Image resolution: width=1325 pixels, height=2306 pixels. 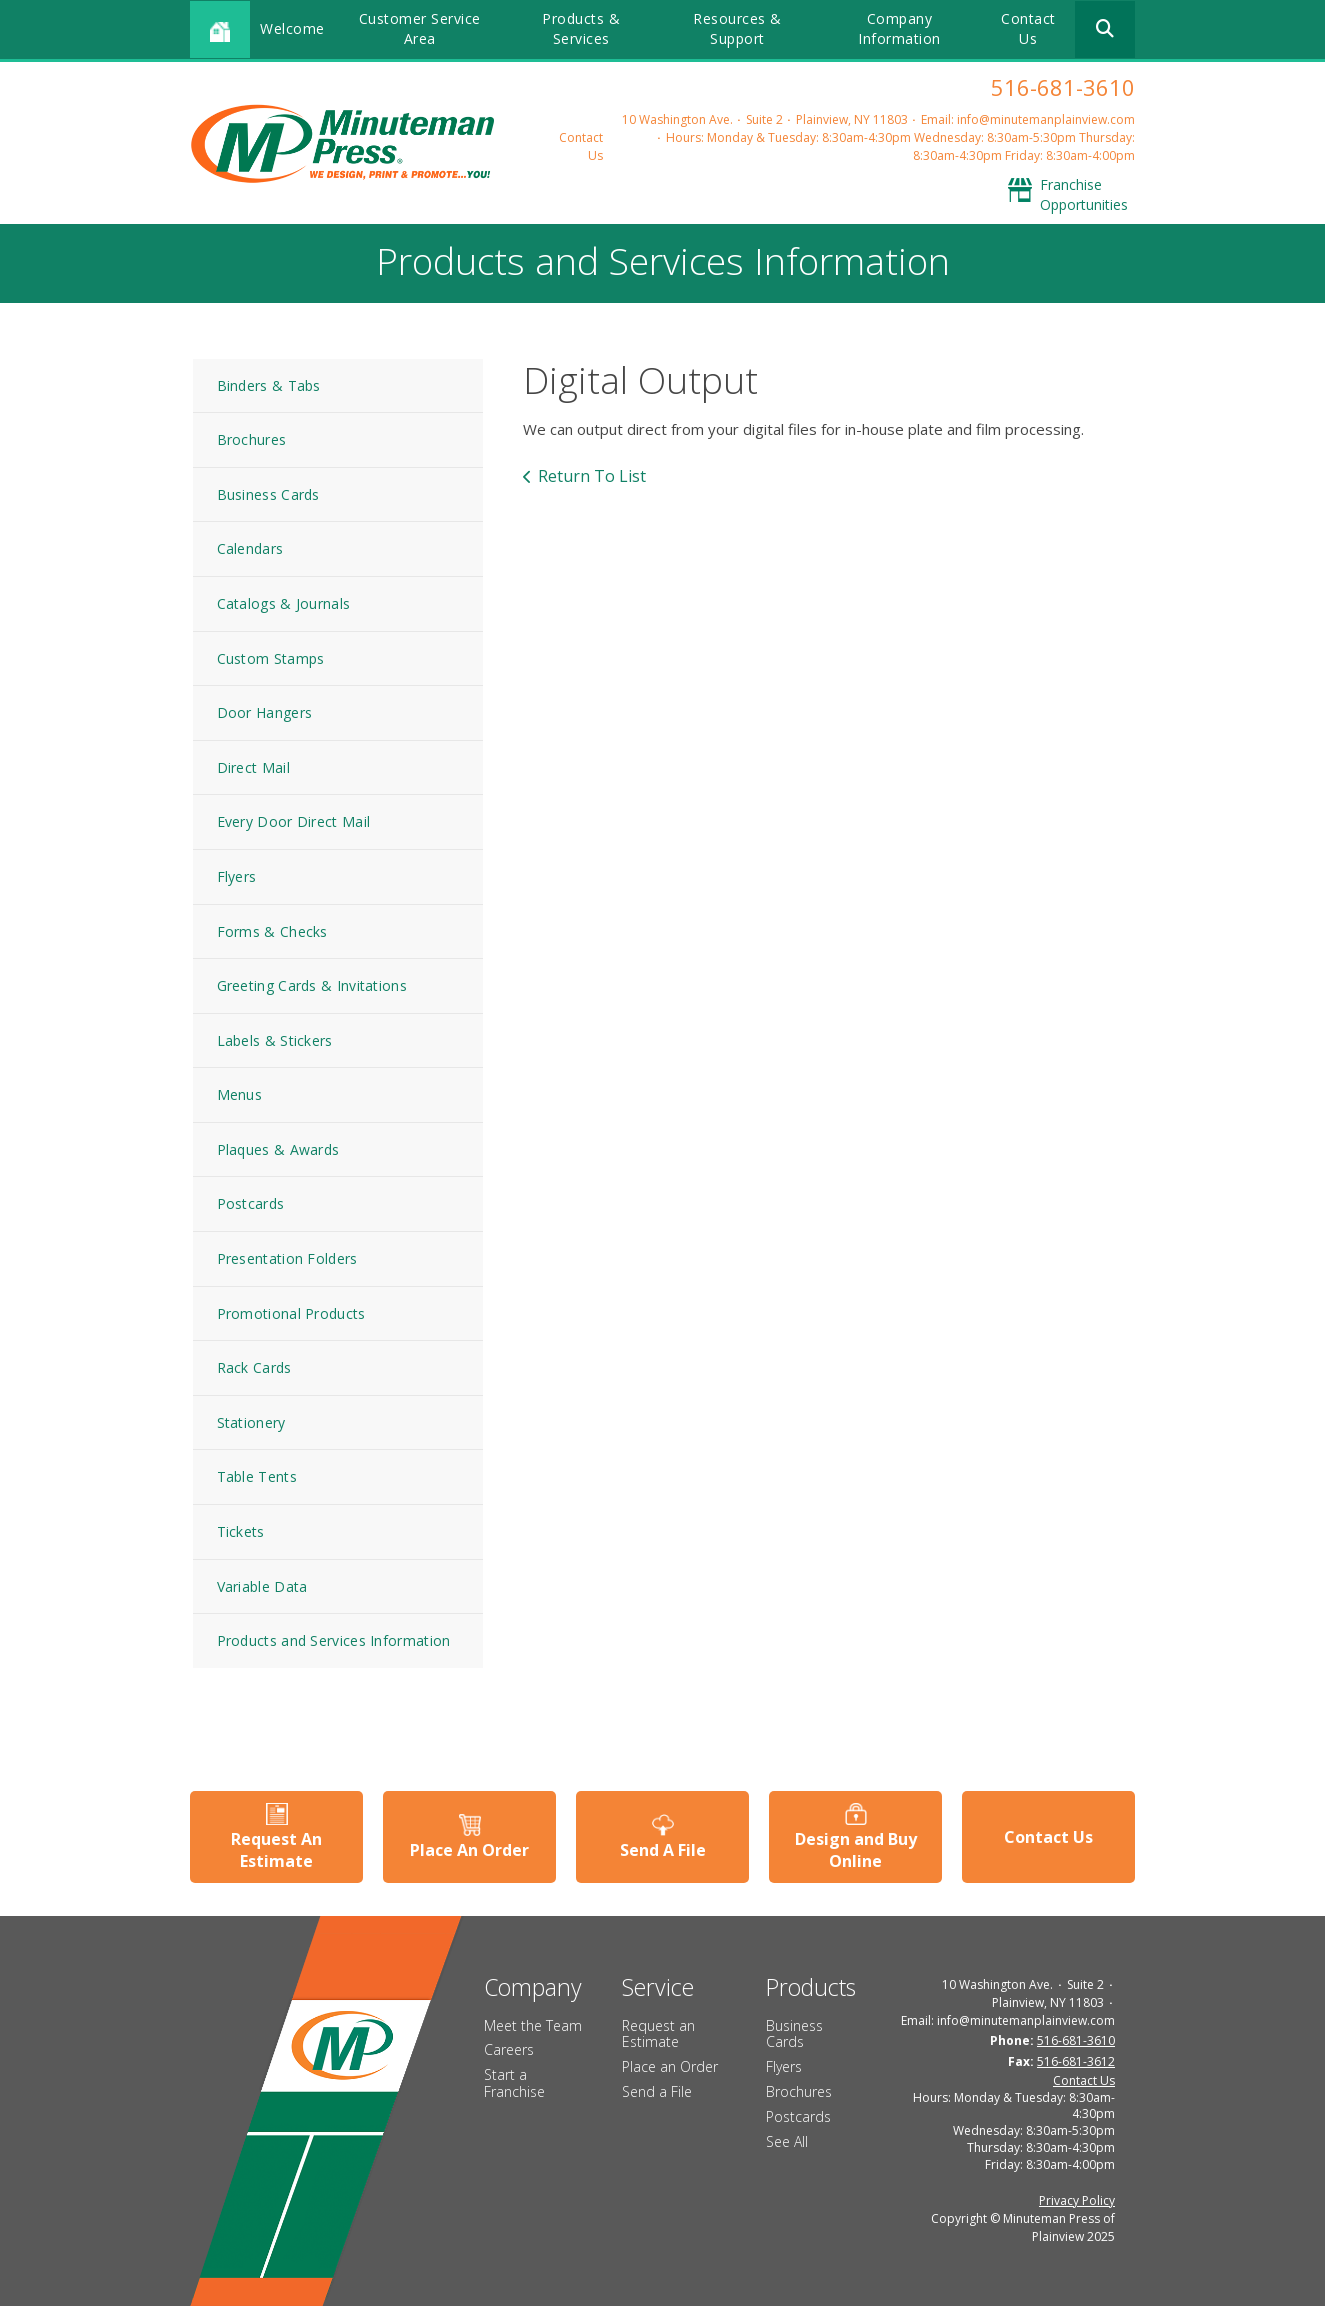 What do you see at coordinates (241, 1531) in the screenshot?
I see `Tickets` at bounding box center [241, 1531].